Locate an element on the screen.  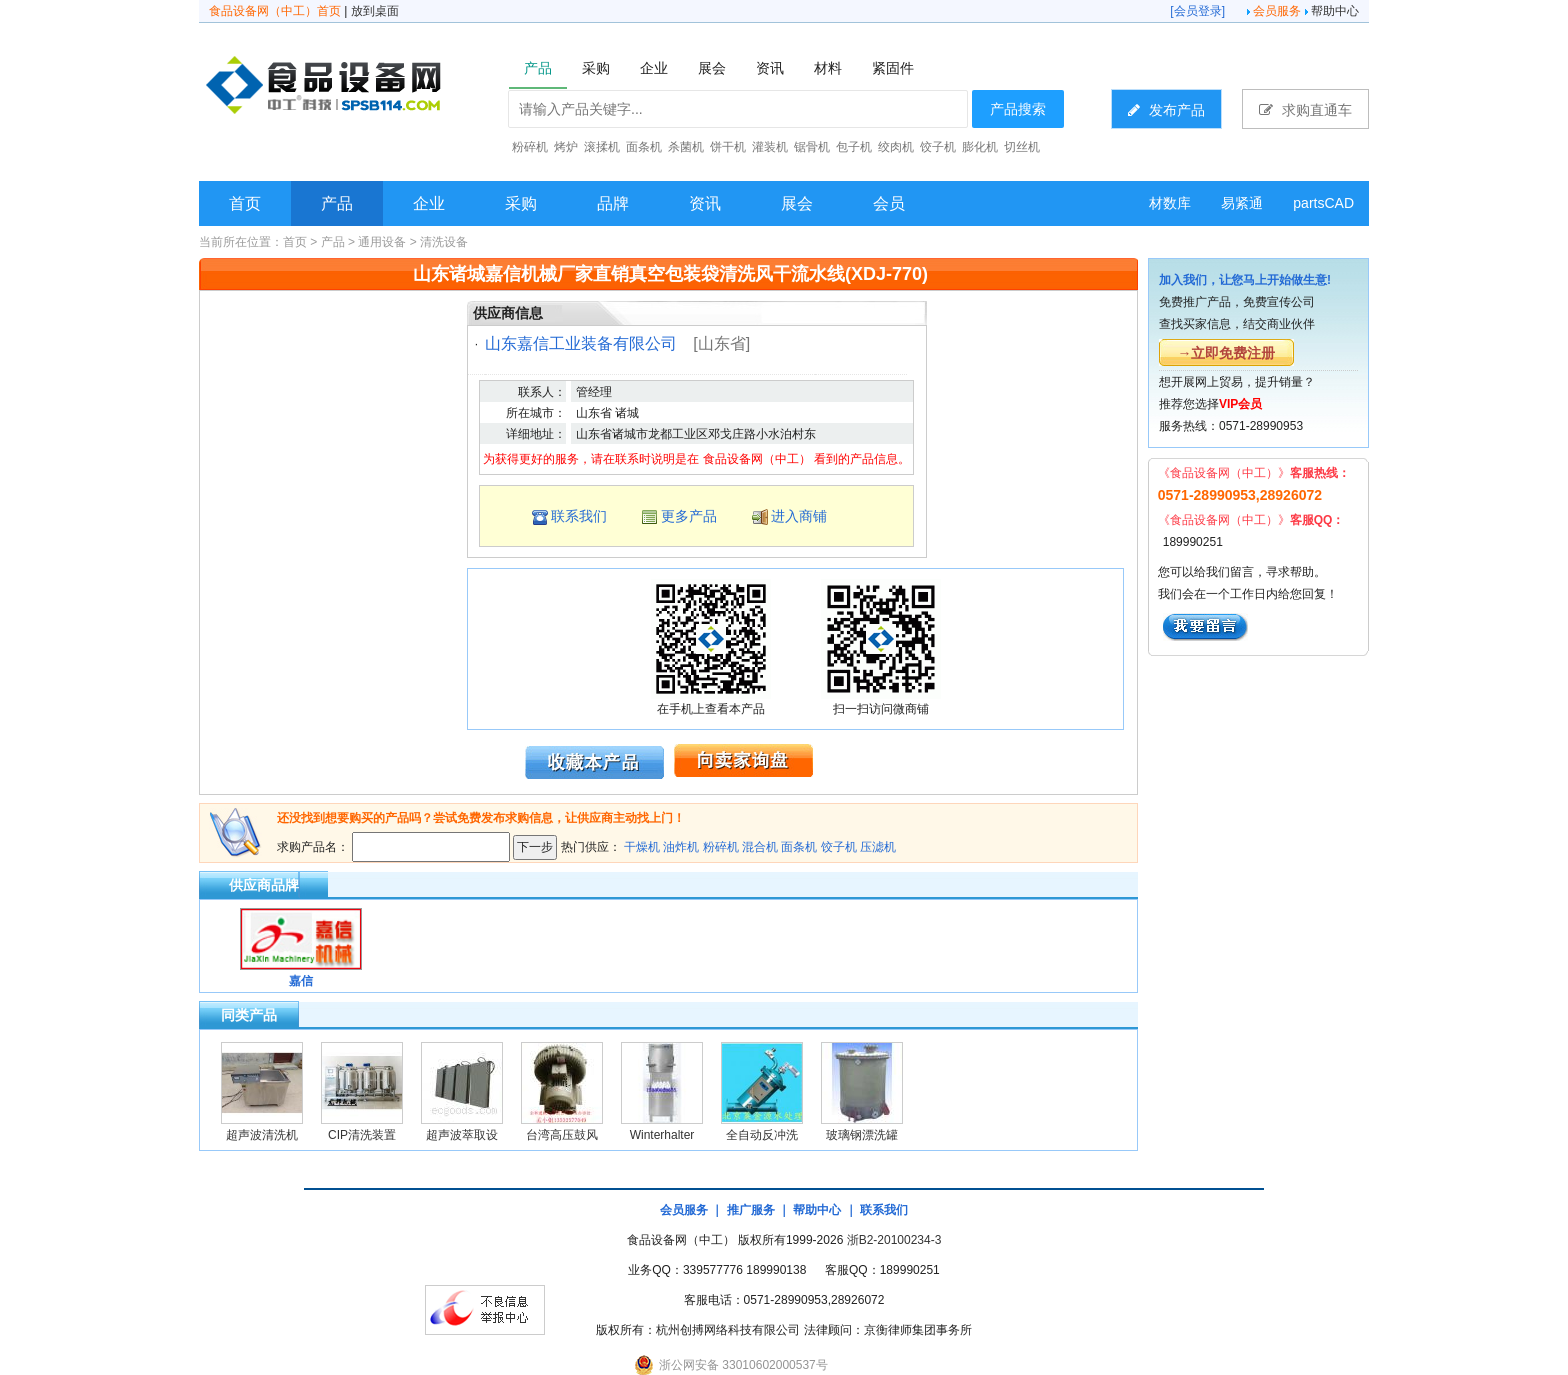
面条机 is located at coordinates (799, 847).